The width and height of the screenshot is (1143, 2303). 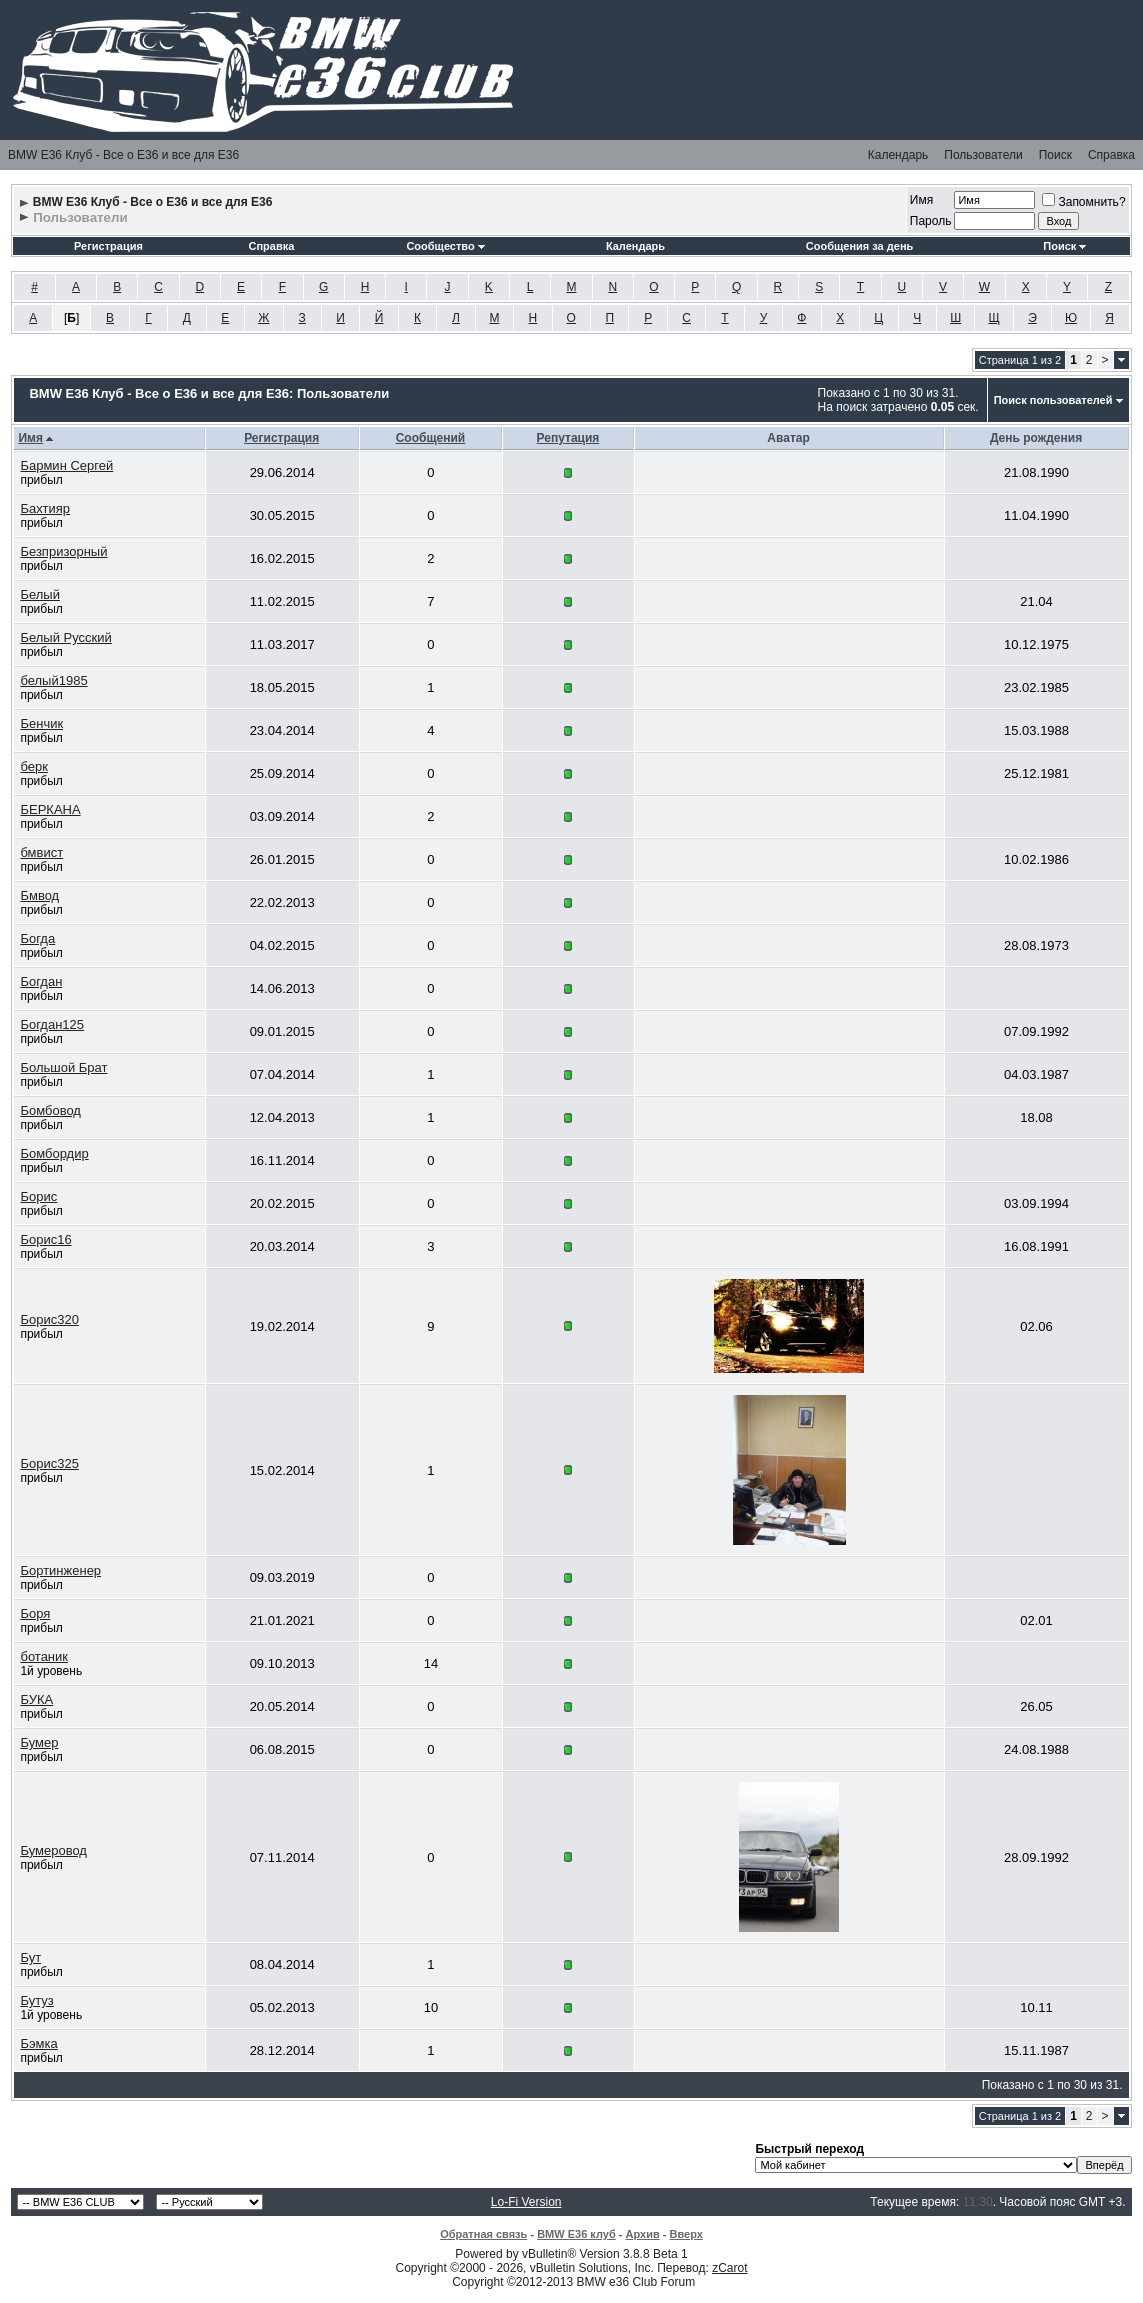 I want to click on Архив, so click(x=643, y=2234).